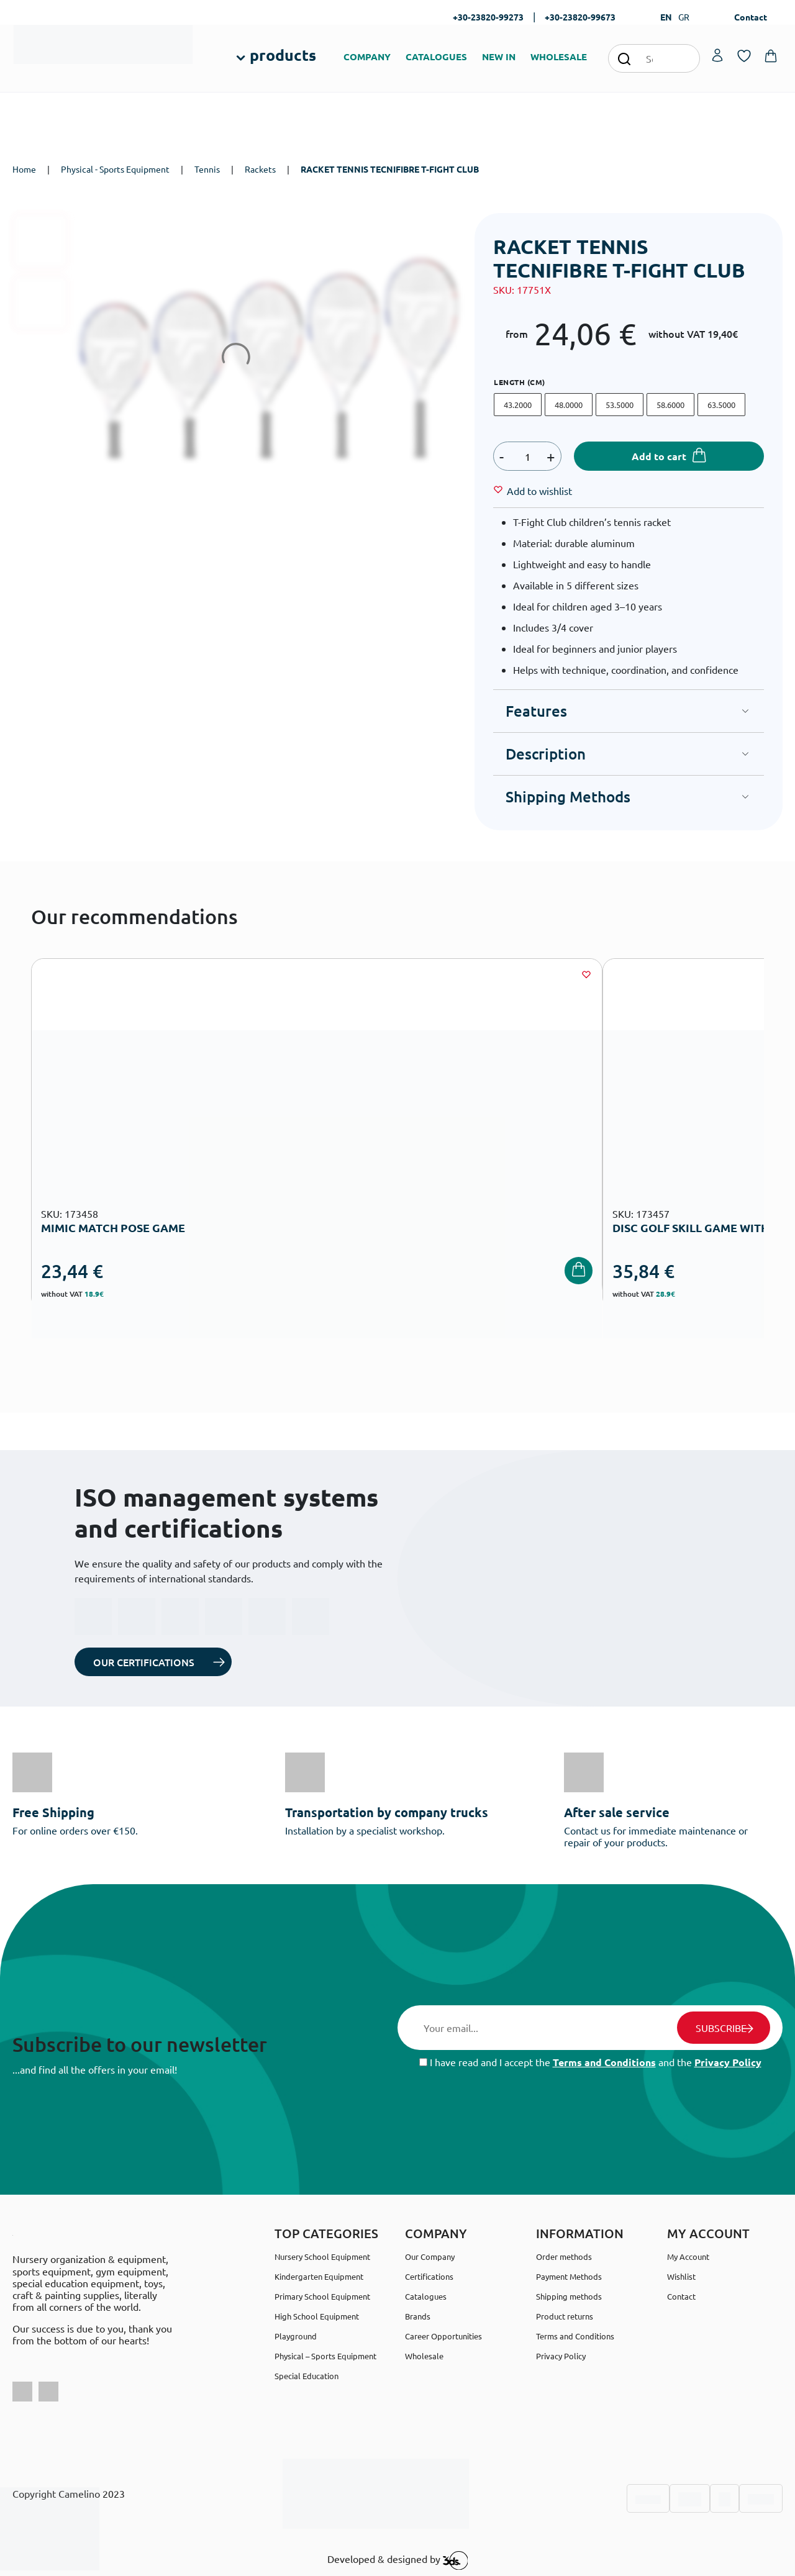 Image resolution: width=795 pixels, height=2576 pixels. Describe the element at coordinates (666, 16) in the screenshot. I see `EN` at that location.